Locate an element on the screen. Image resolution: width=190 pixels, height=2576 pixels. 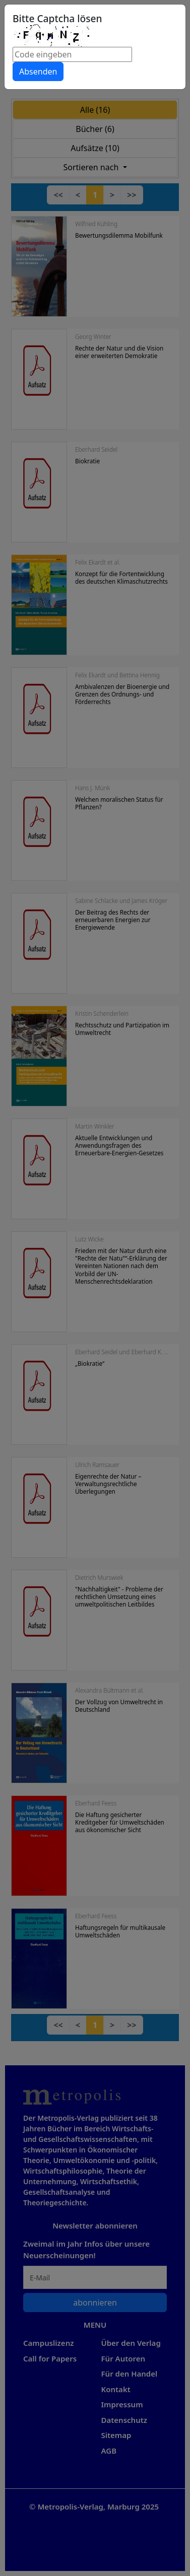
Absenden is located at coordinates (38, 71).